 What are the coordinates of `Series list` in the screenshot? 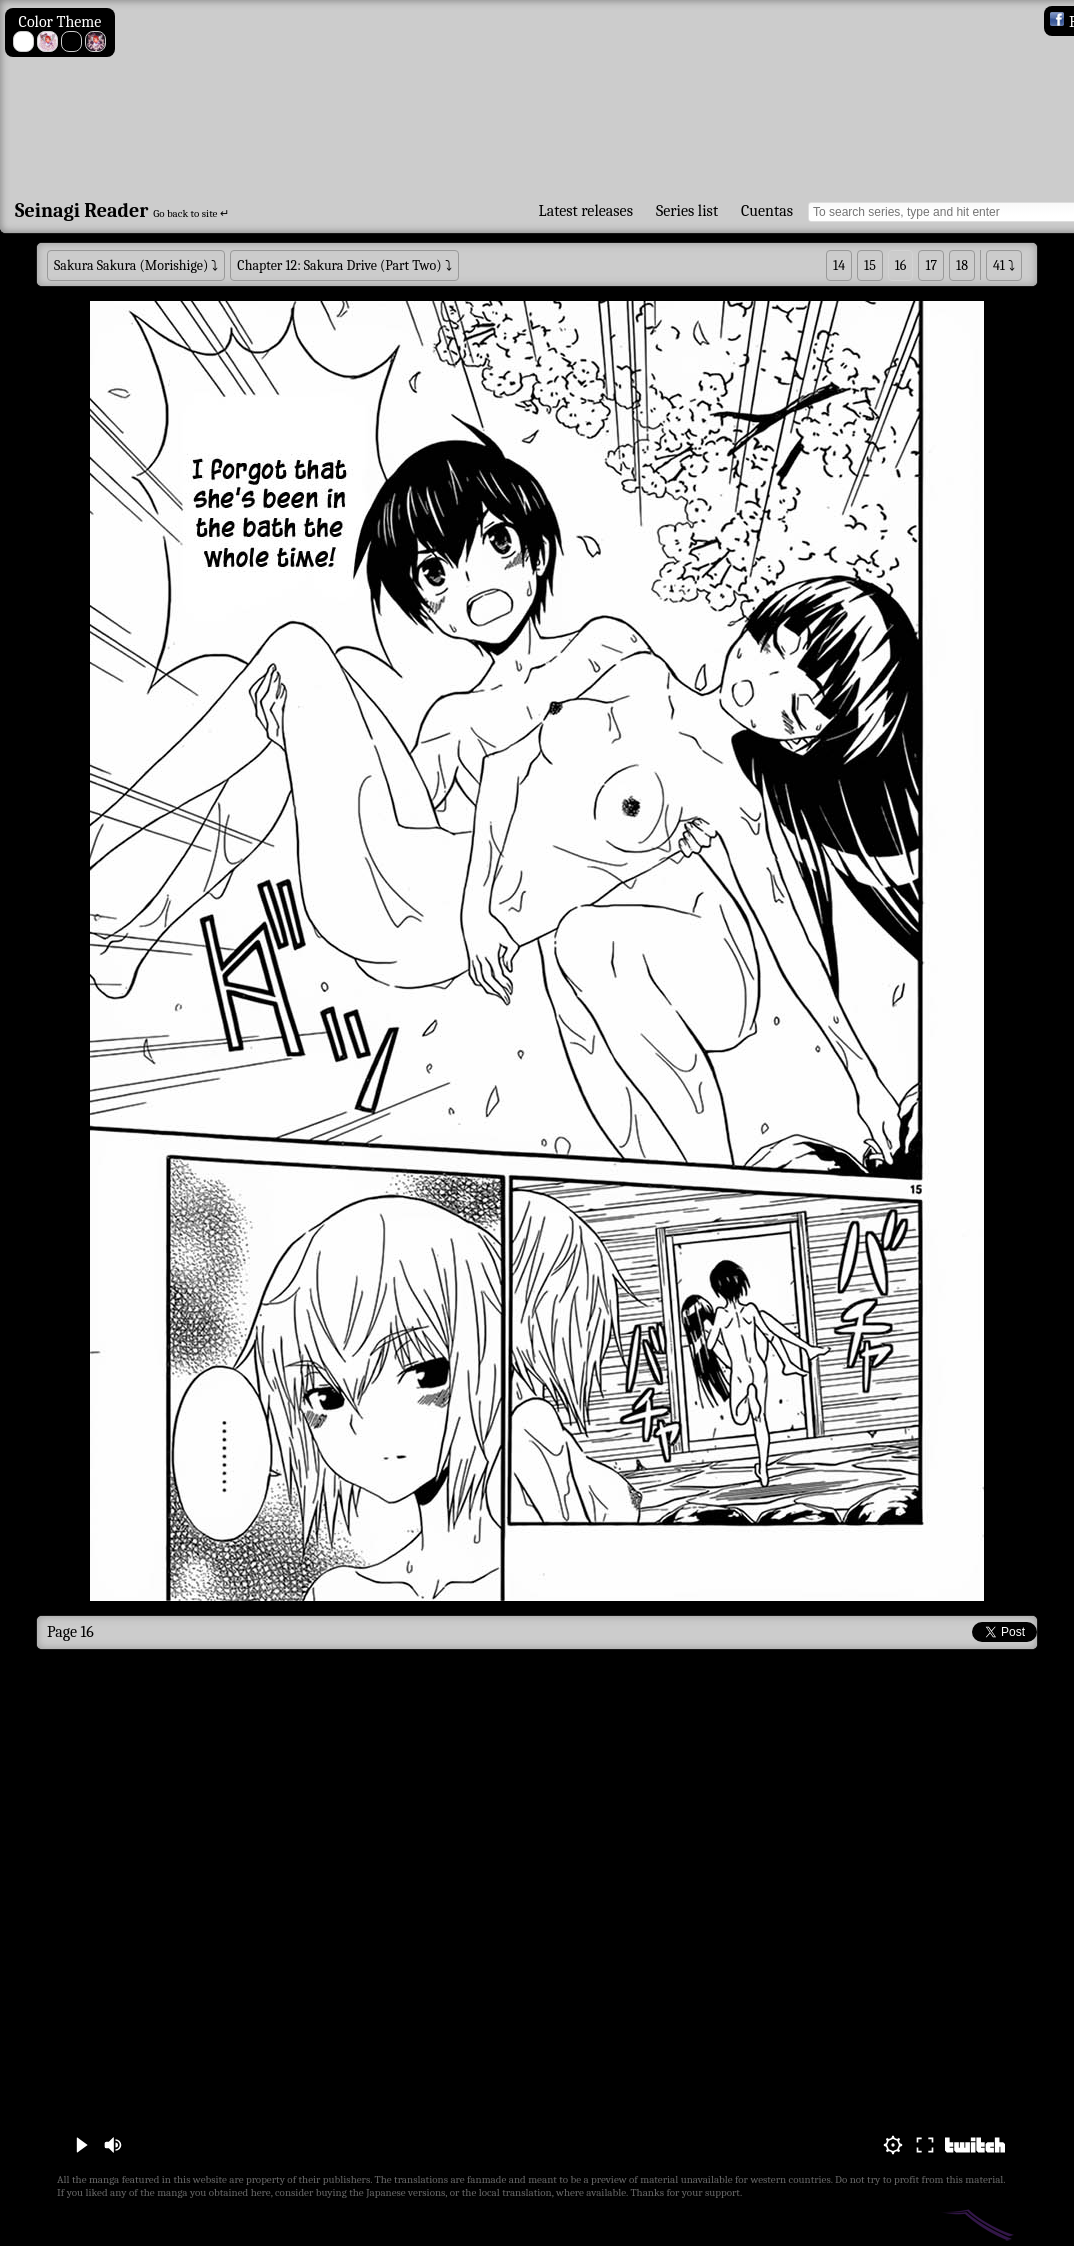 It's located at (687, 211).